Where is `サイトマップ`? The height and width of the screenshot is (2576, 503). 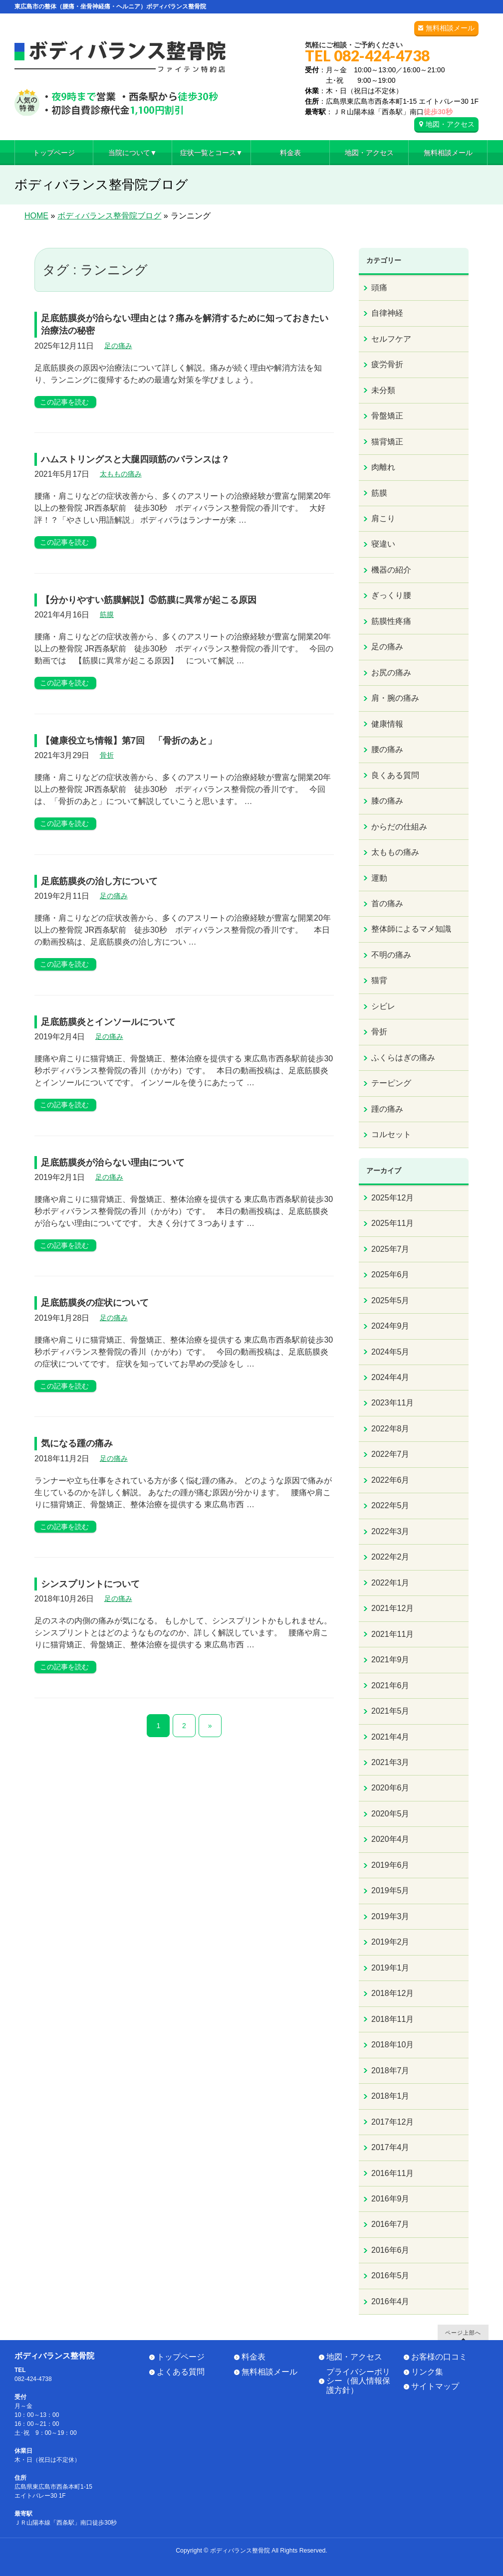
サイトマップ is located at coordinates (435, 2386).